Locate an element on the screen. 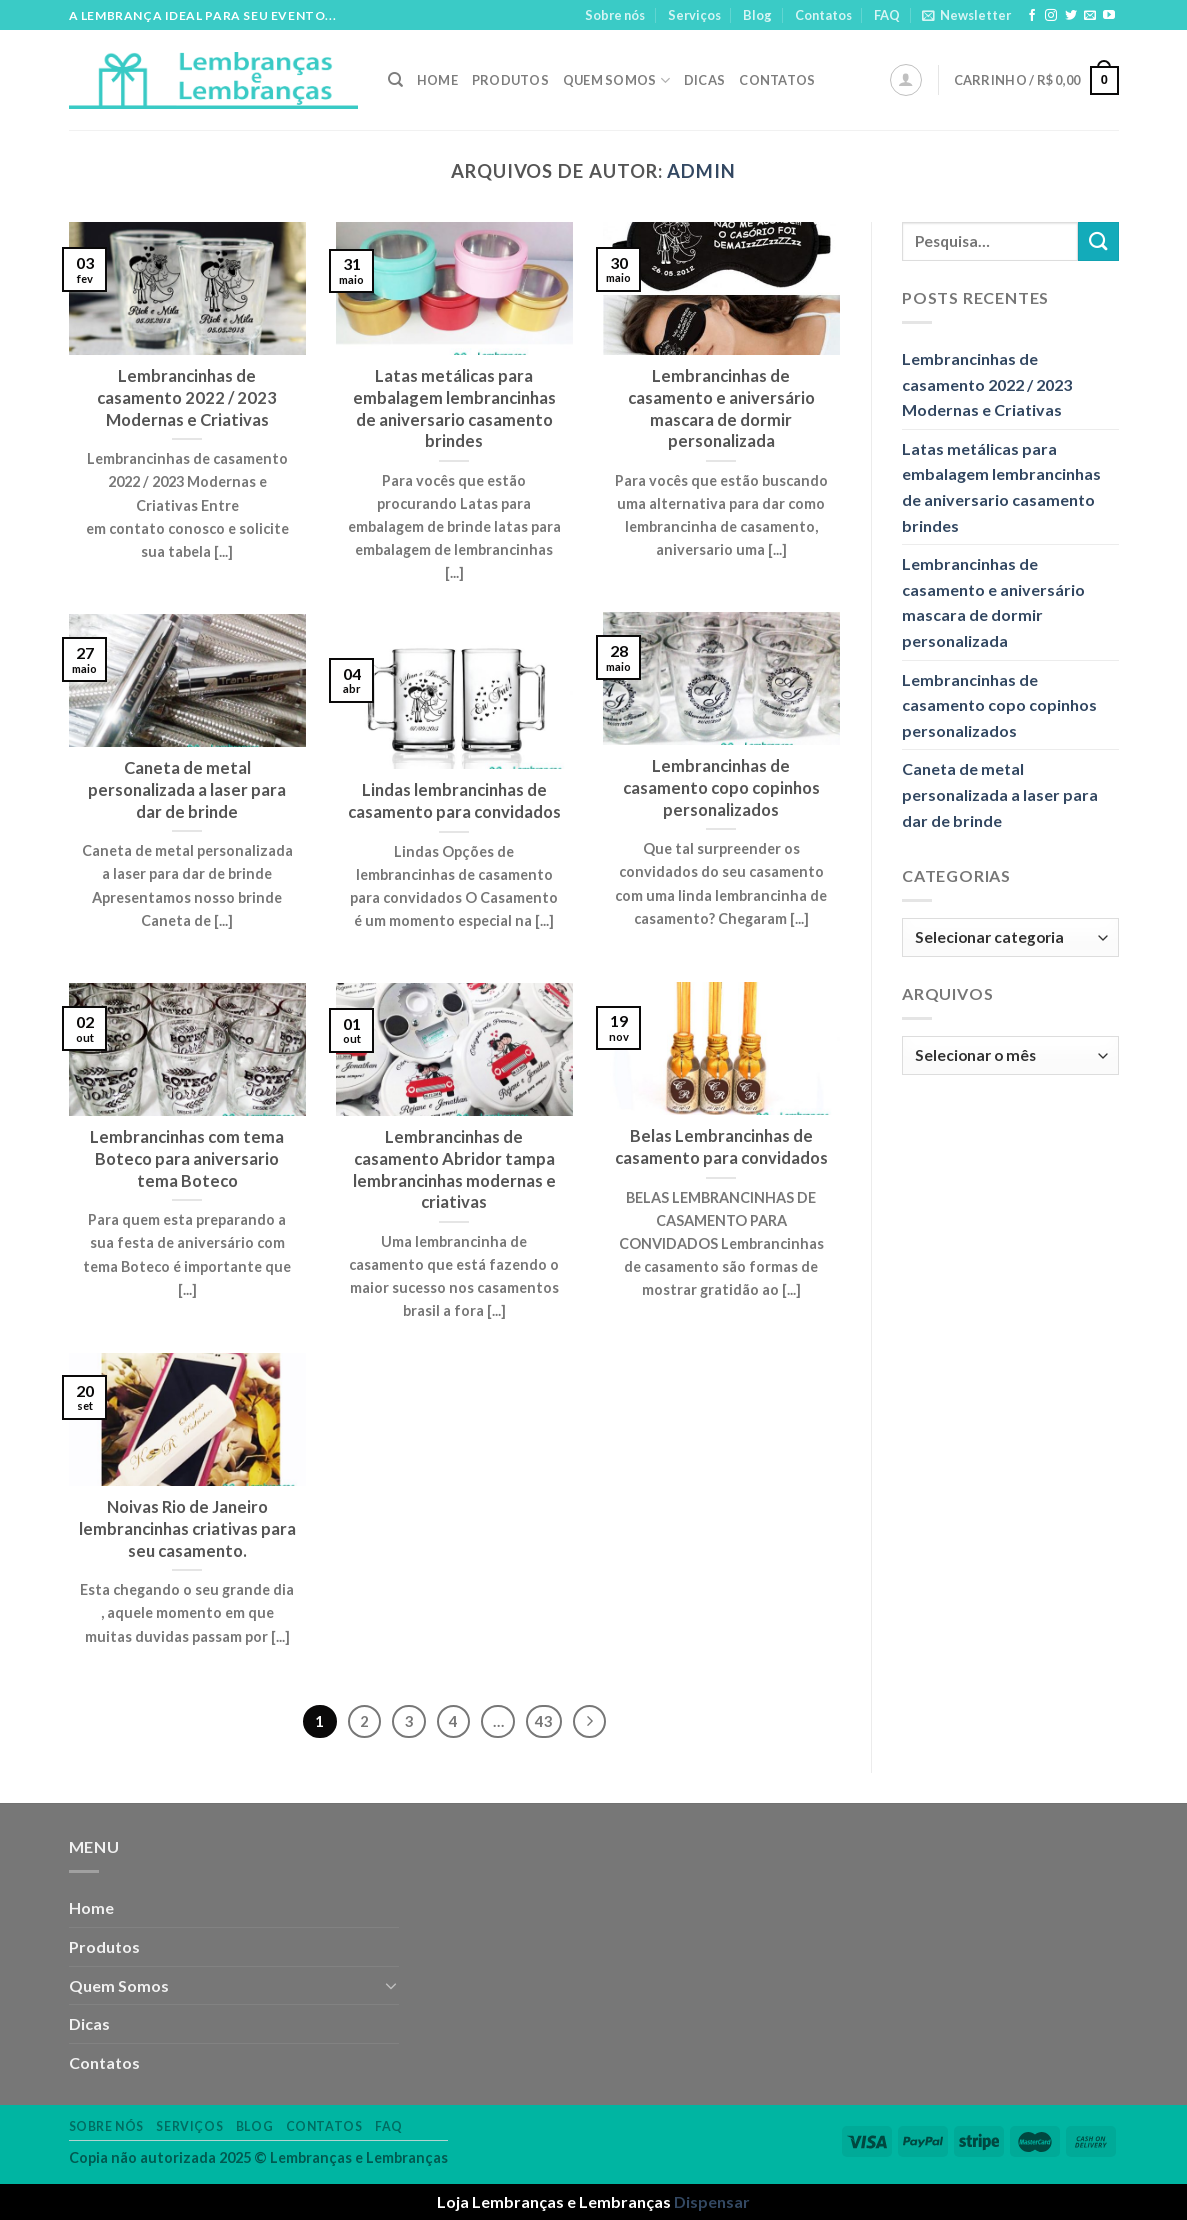  [Follow on YouTube] is located at coordinates (1109, 16).